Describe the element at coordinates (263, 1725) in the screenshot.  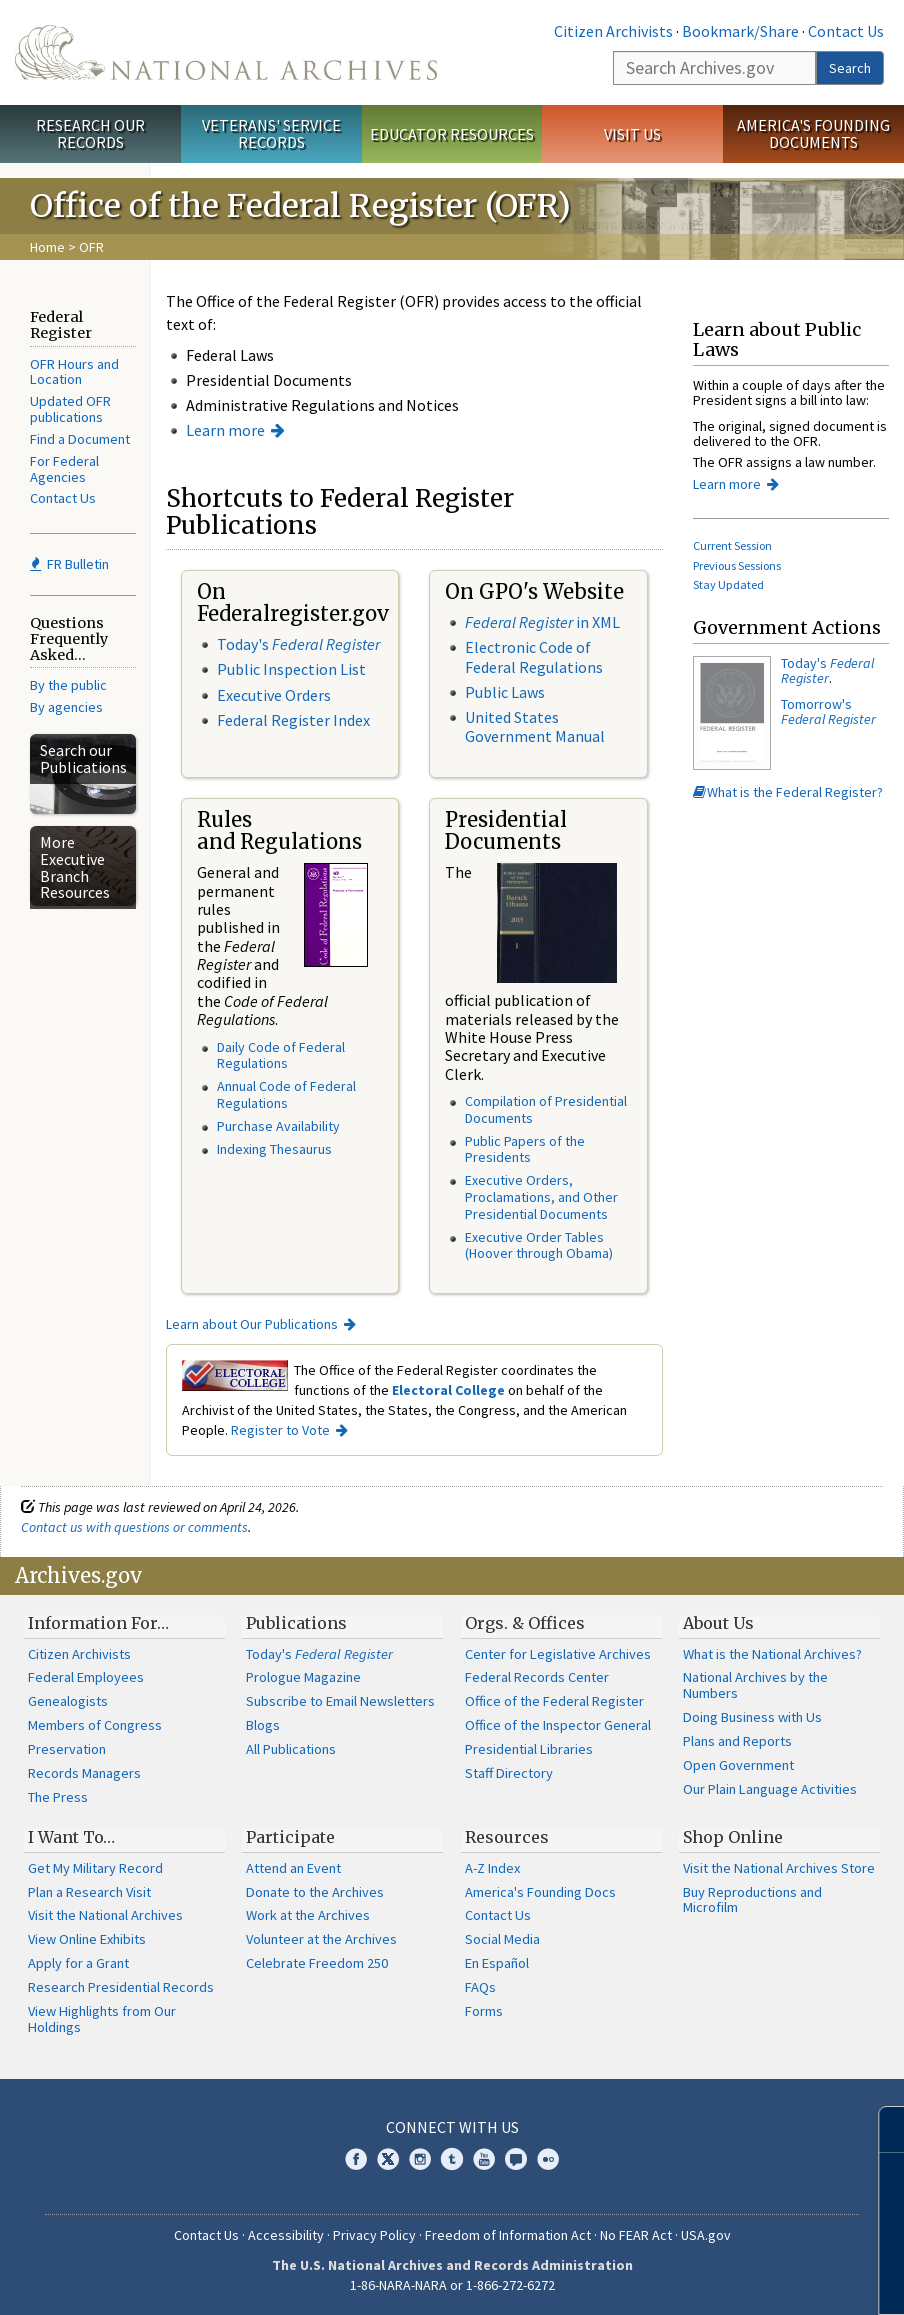
I see `Blogs` at that location.